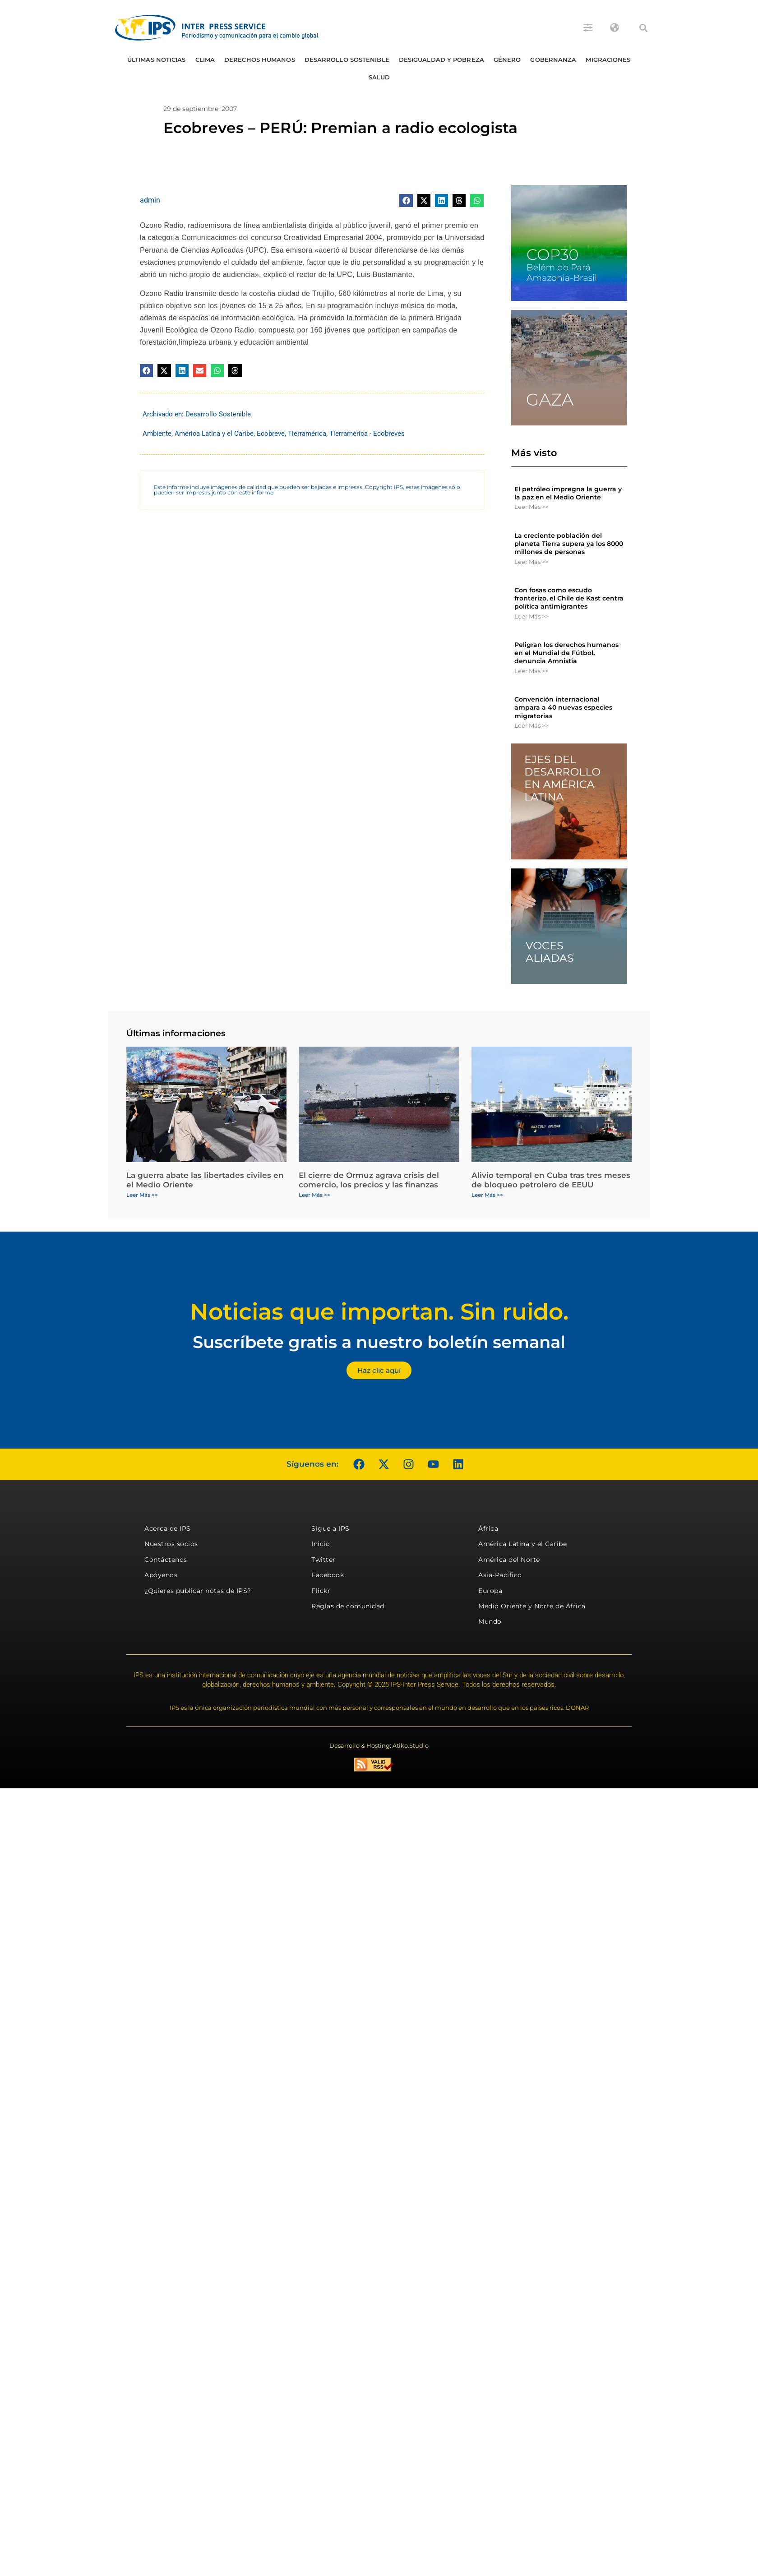 This screenshot has width=758, height=2576. I want to click on Medio Oriente y Norte de África, so click(532, 1606).